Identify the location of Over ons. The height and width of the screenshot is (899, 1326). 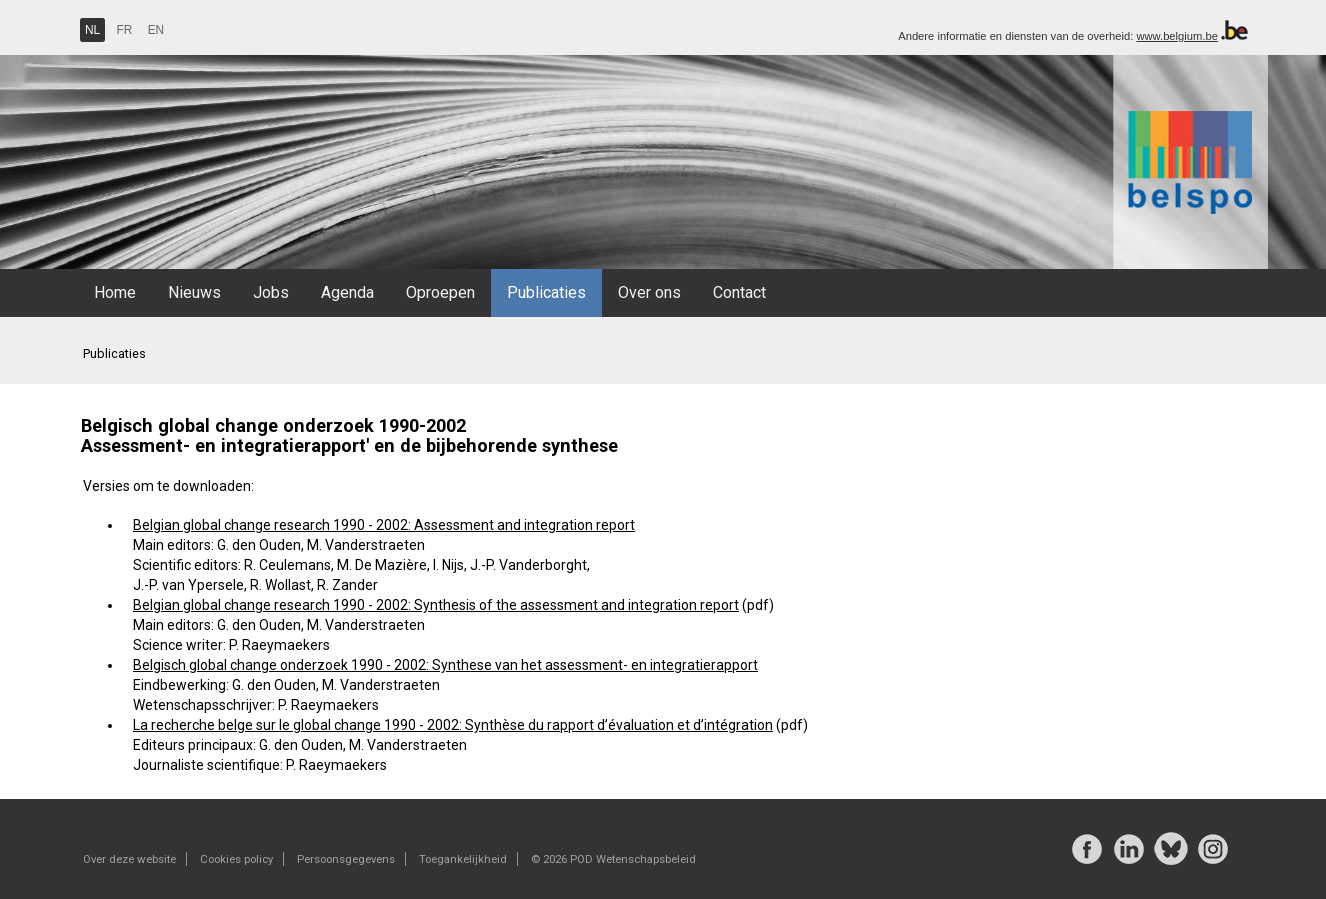
(649, 292).